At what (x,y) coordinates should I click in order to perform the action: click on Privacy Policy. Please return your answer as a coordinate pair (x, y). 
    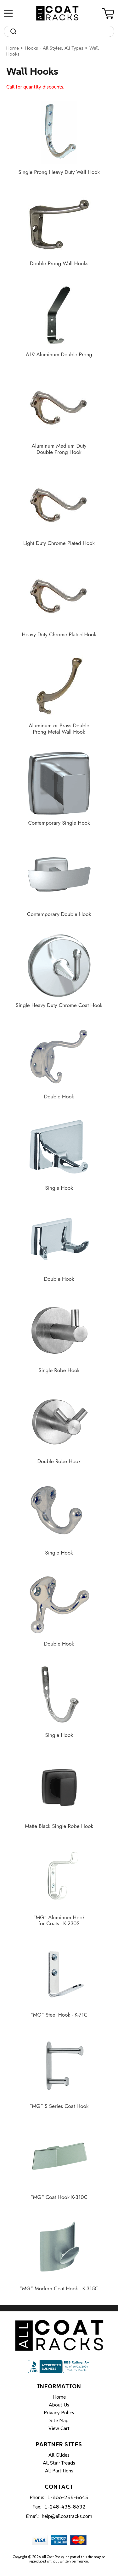
    Looking at the image, I should click on (59, 2412).